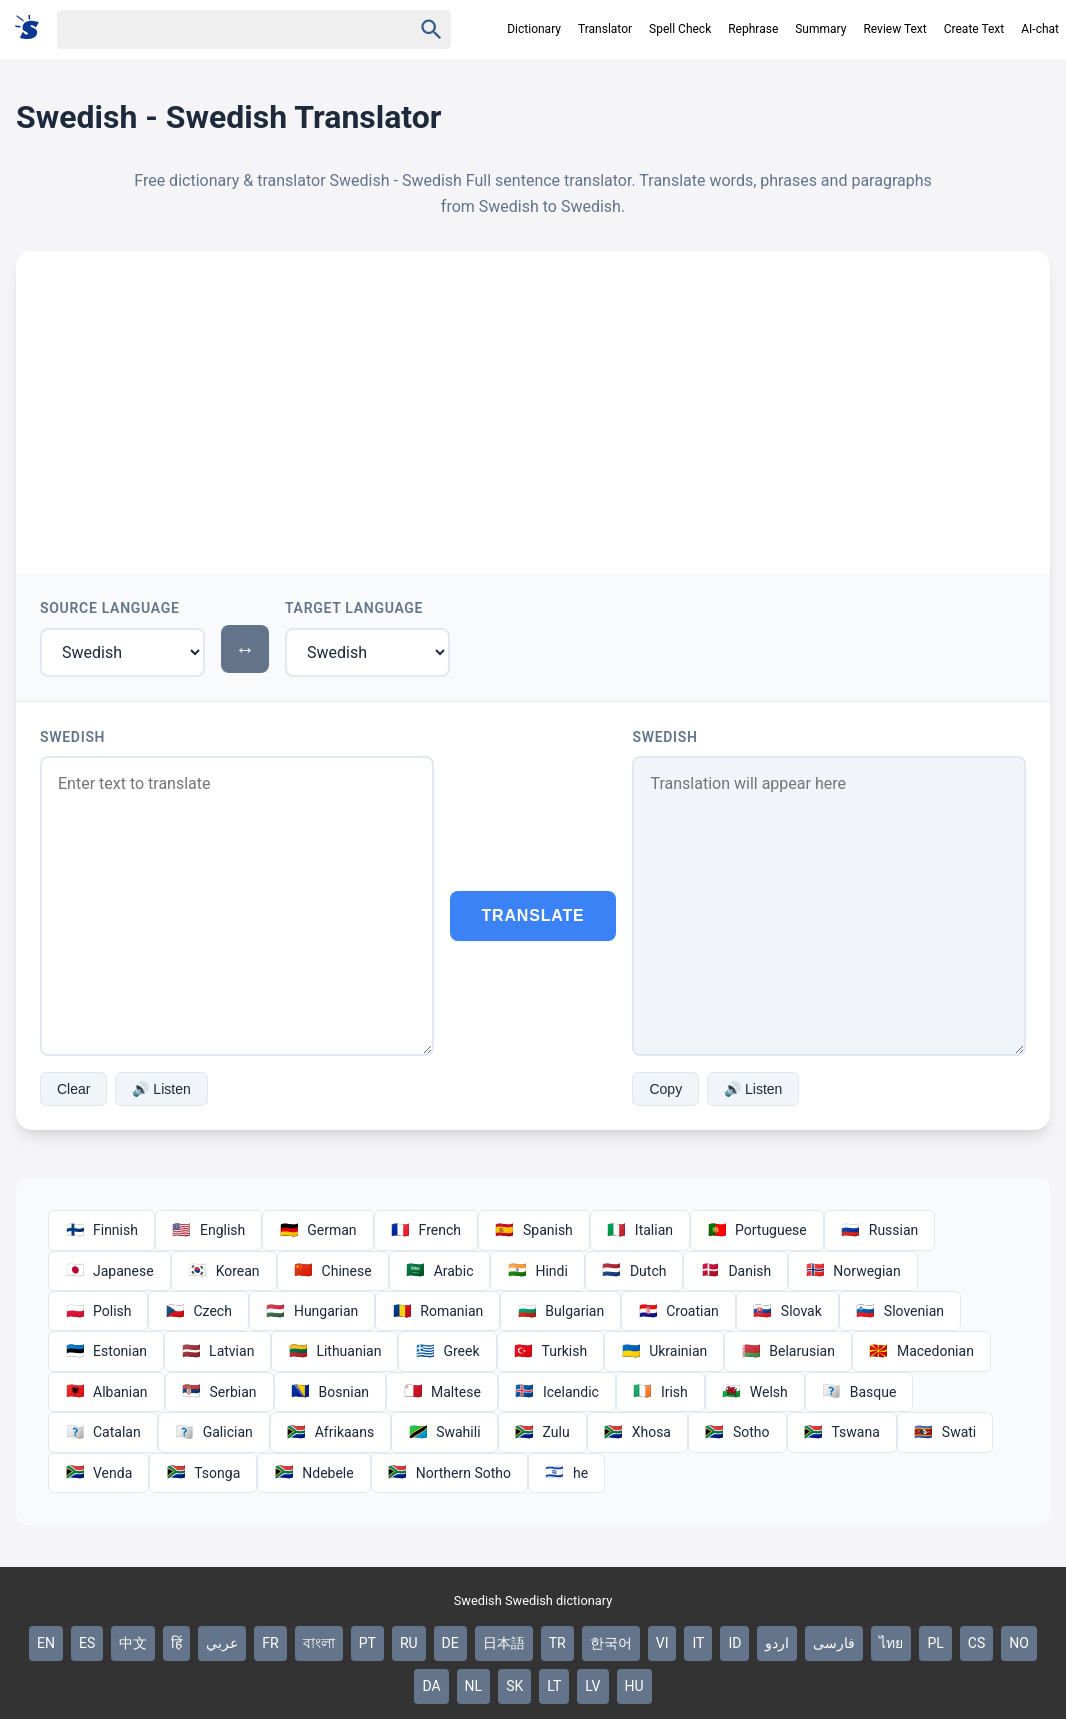 Image resolution: width=1066 pixels, height=1719 pixels. I want to click on Target Language, so click(354, 608).